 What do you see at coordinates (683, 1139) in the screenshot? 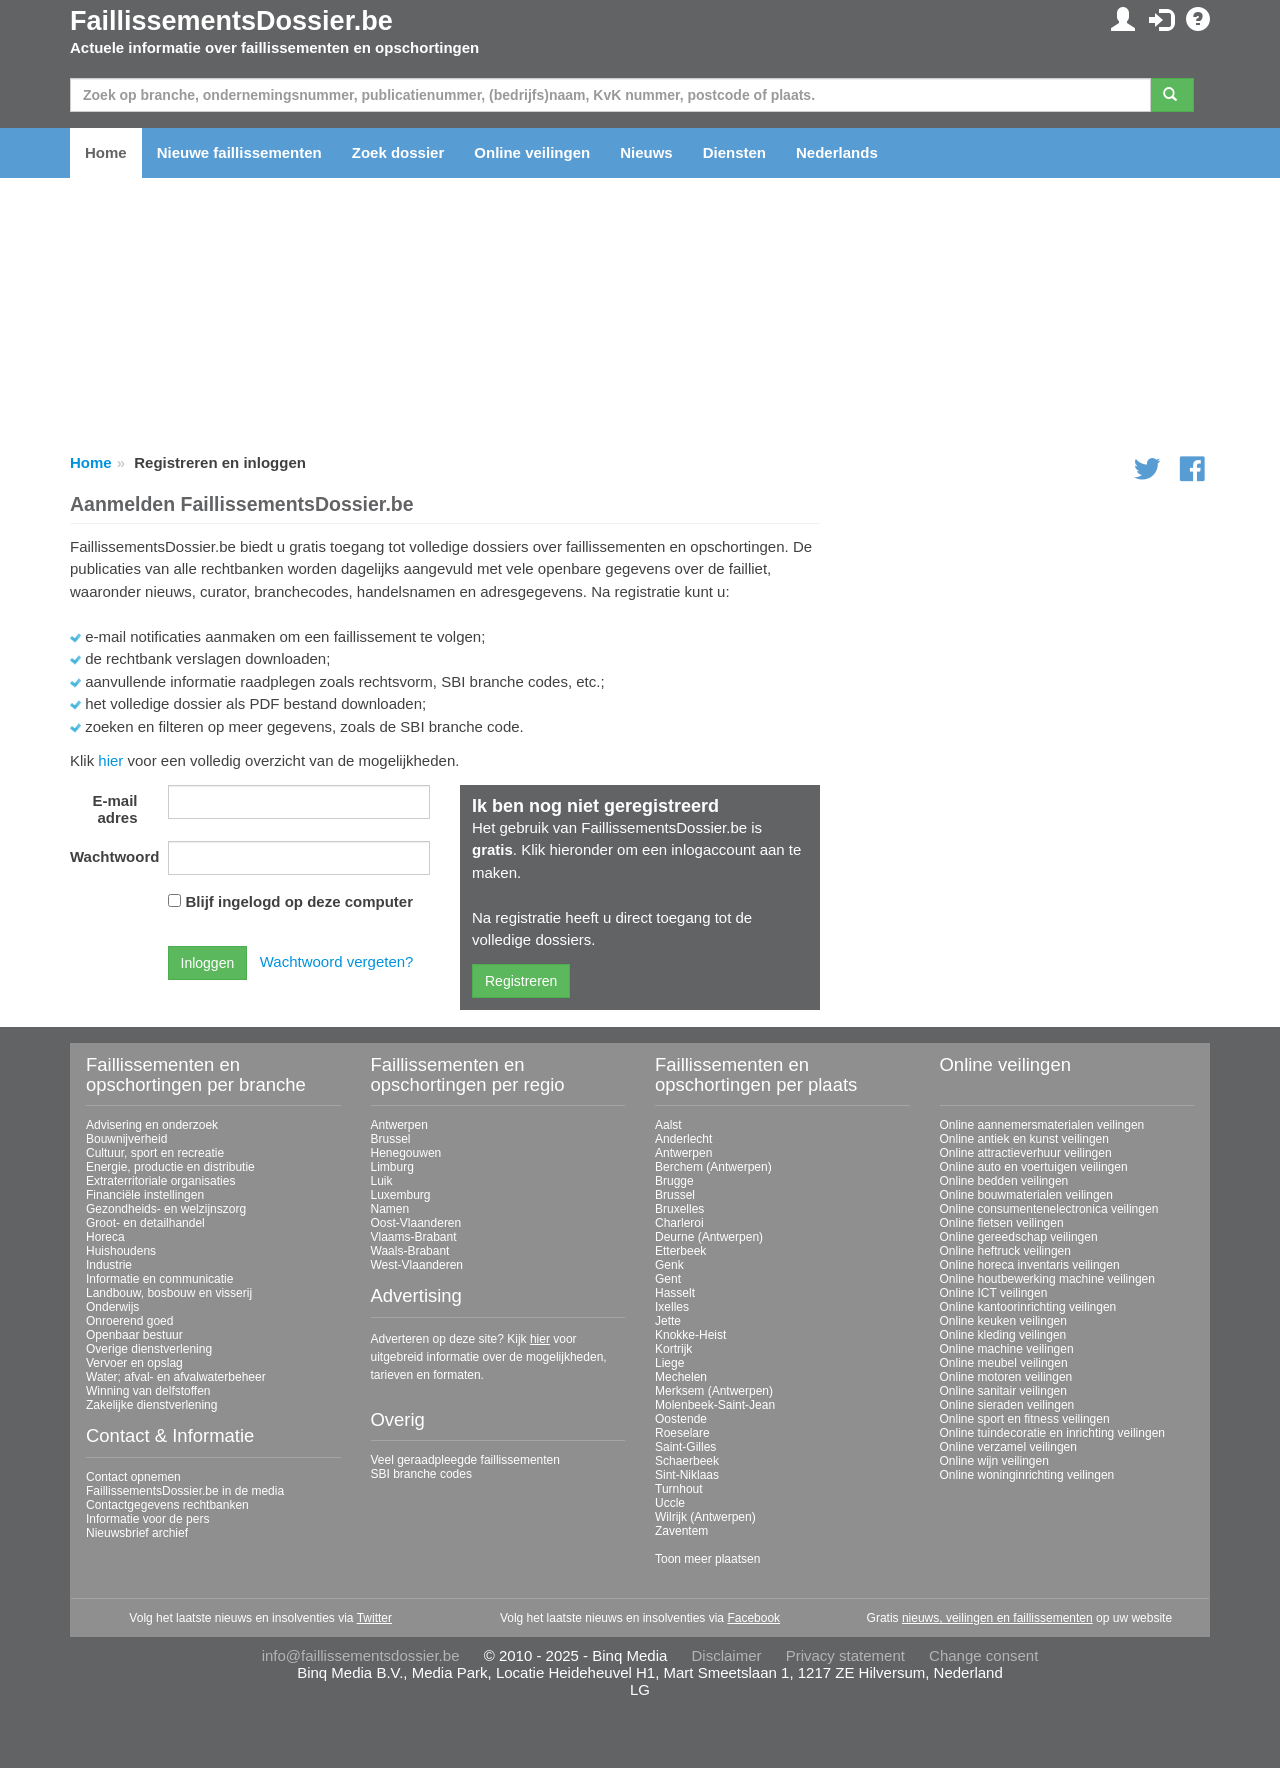
I see `Anderlecht` at bounding box center [683, 1139].